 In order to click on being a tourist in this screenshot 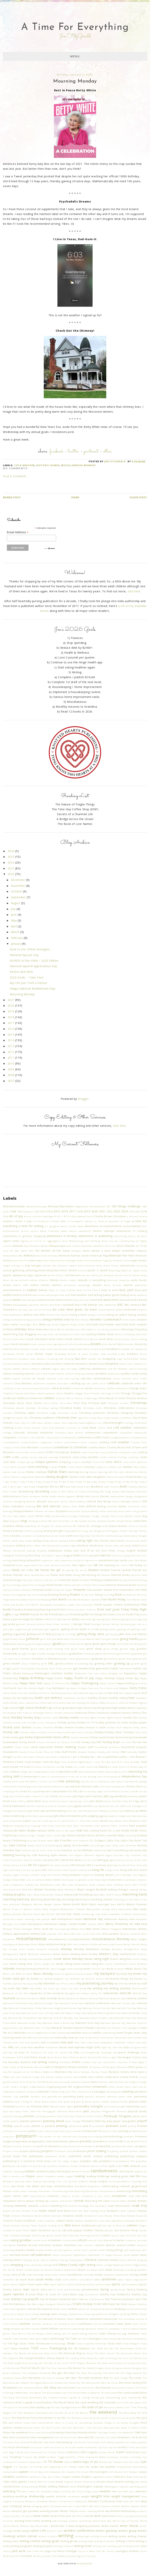, I will do `click(97, 1314)`.